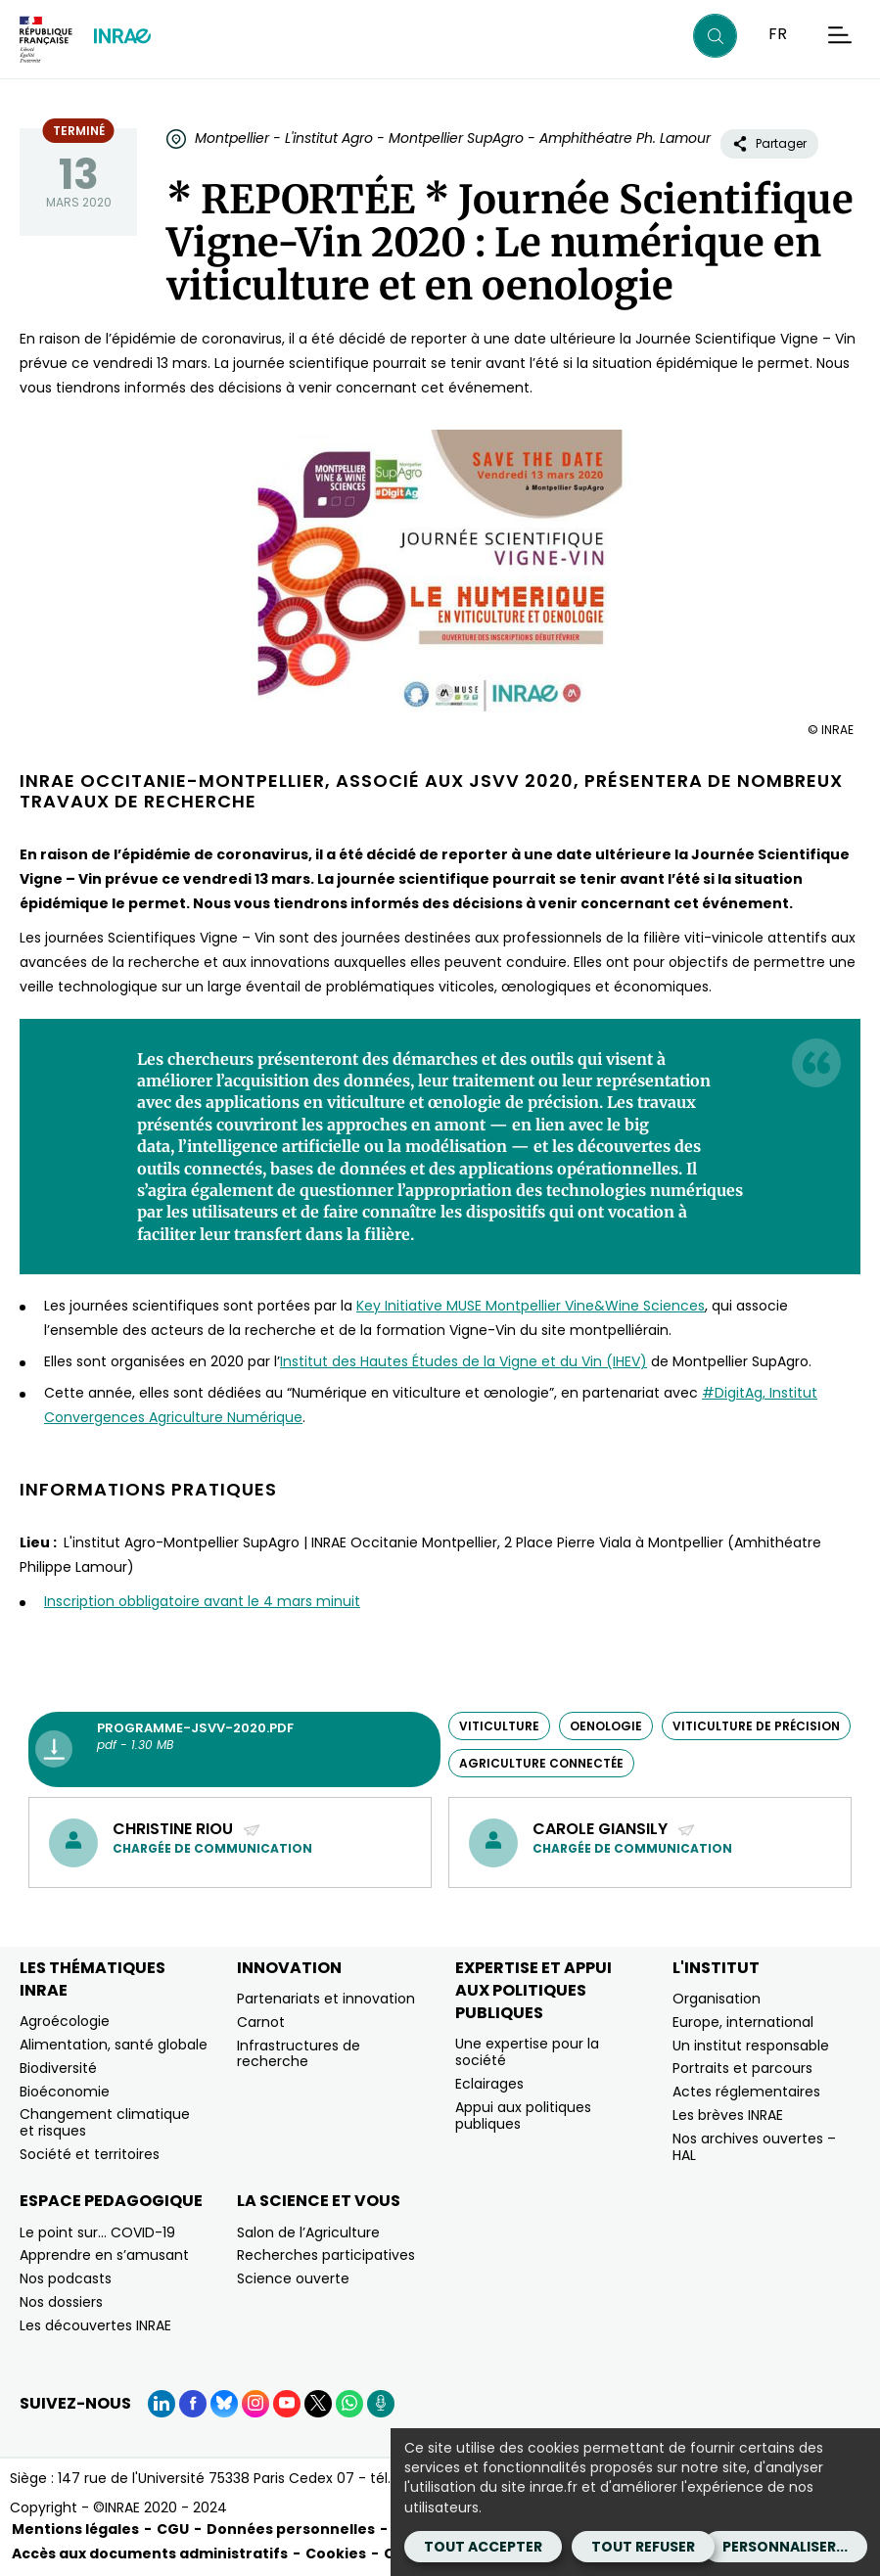 The image size is (880, 2576). I want to click on Portraits et parcours, so click(742, 2068).